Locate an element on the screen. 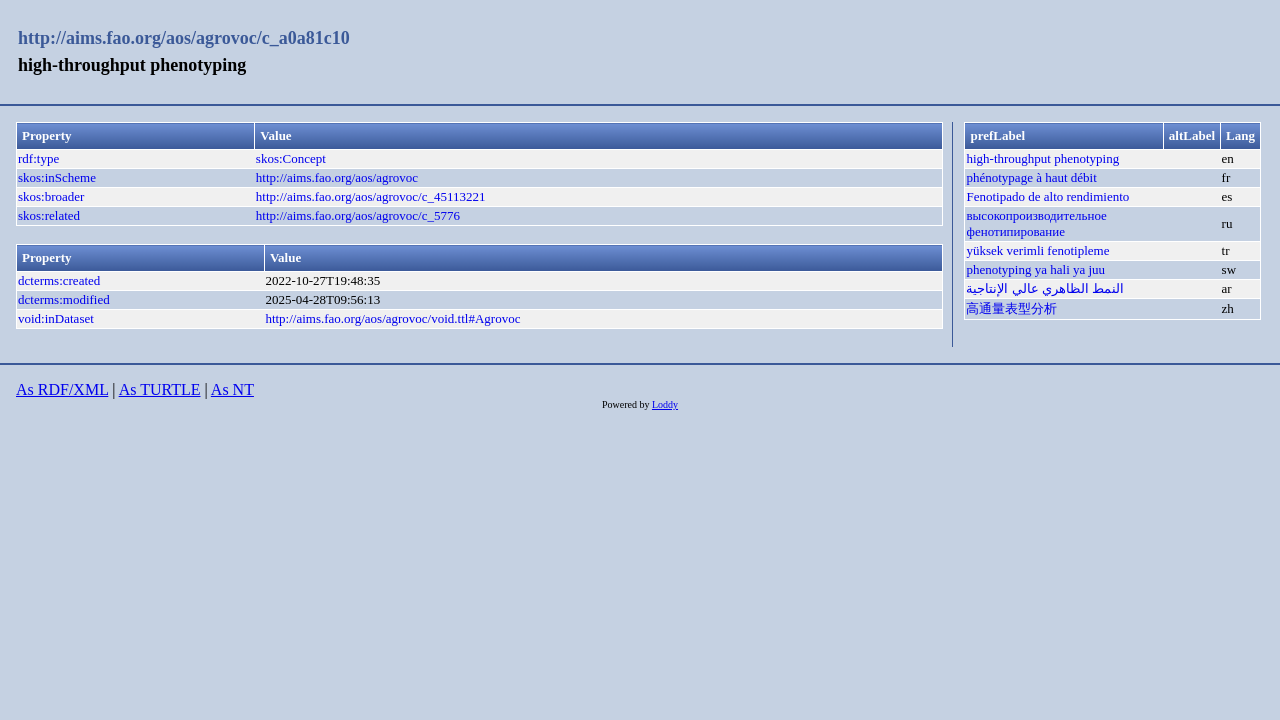 This screenshot has width=1280, height=720. As TURTLE is located at coordinates (160, 389).